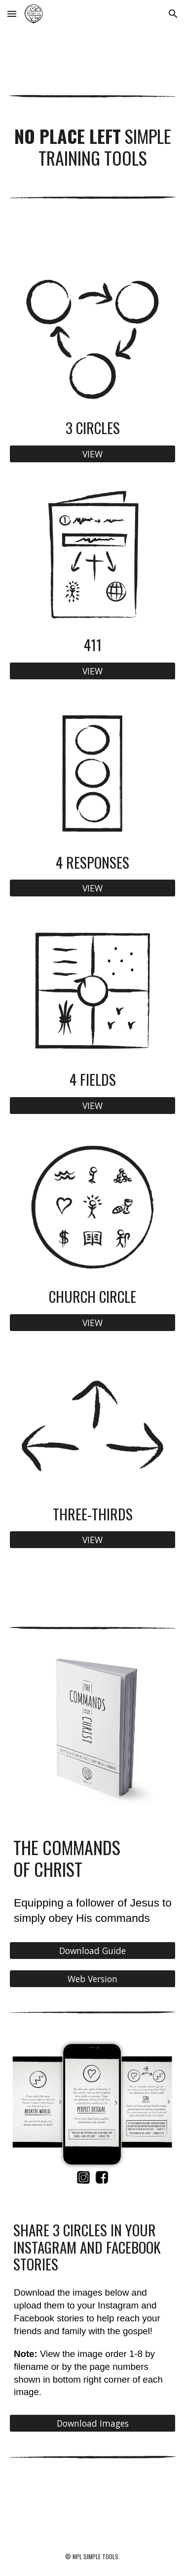  I want to click on [Download Images], so click(93, 2423).